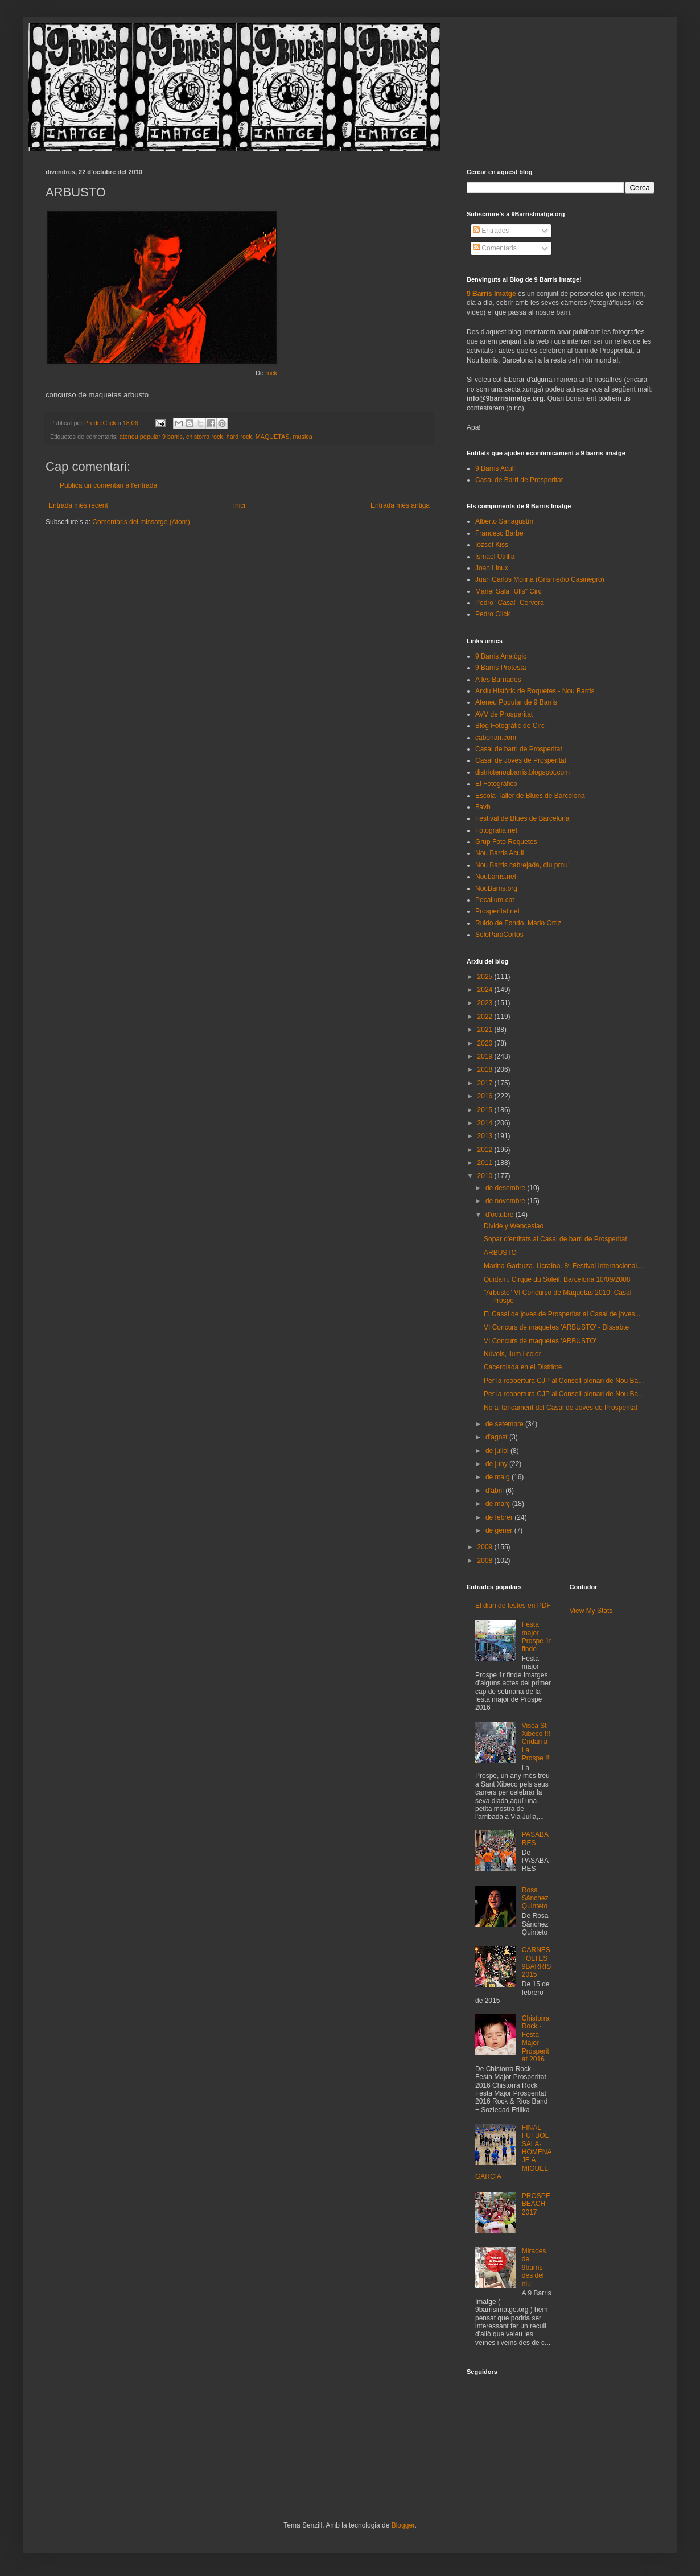 This screenshot has height=2576, width=700. What do you see at coordinates (486, 1110) in the screenshot?
I see `2015` at bounding box center [486, 1110].